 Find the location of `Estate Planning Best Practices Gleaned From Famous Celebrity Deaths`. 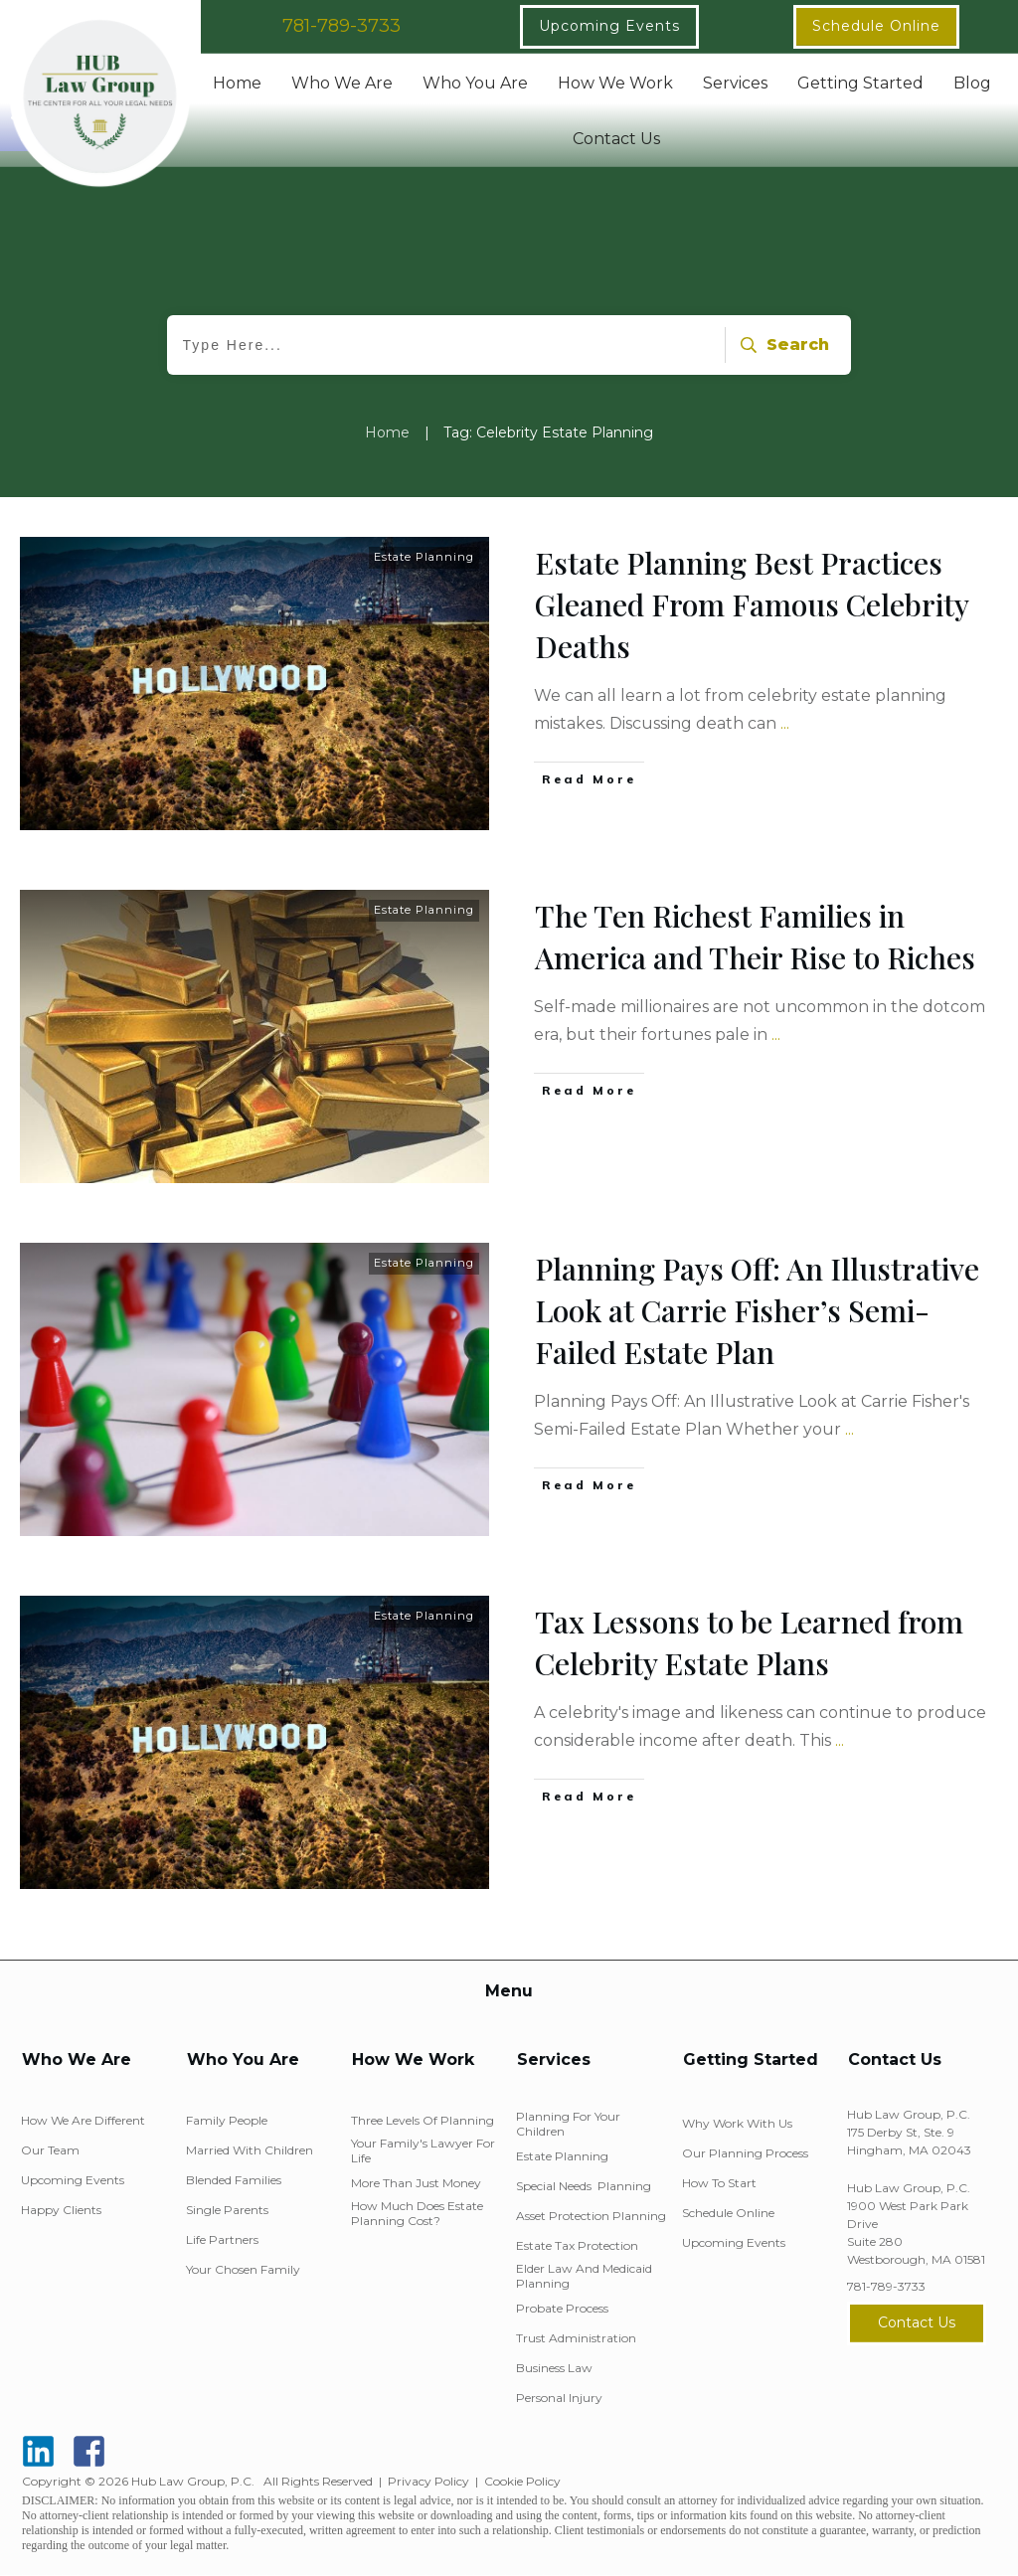

Estate Planning Best Practices Gleaned From Famous Celebrity Deaths is located at coordinates (751, 604).